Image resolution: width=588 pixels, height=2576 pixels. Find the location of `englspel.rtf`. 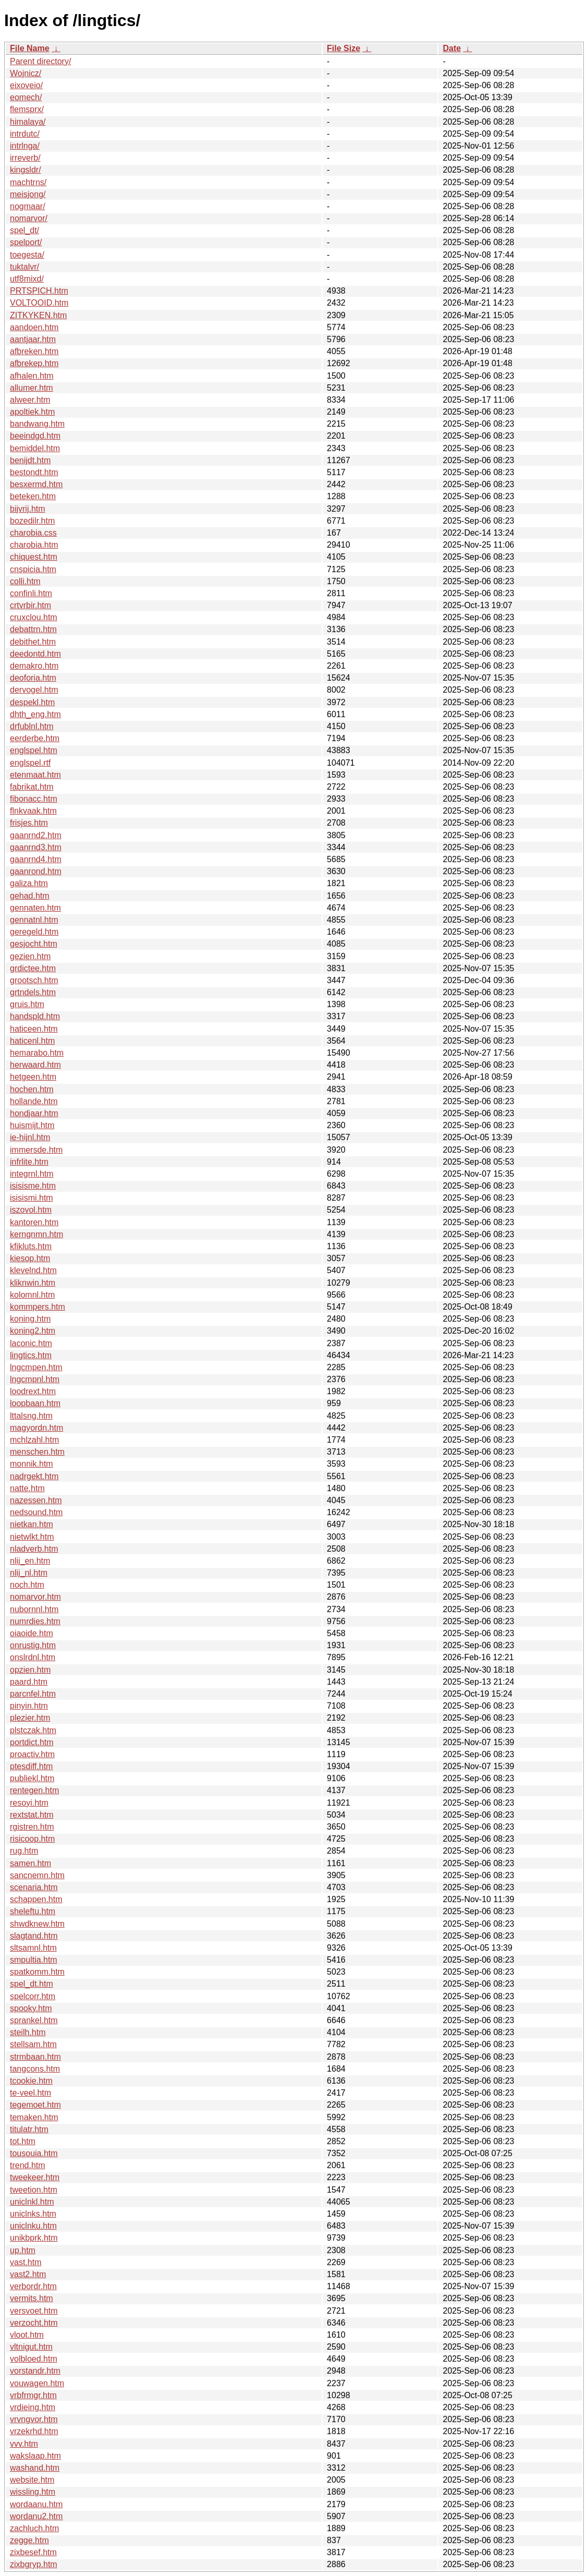

englspel.rtf is located at coordinates (30, 762).